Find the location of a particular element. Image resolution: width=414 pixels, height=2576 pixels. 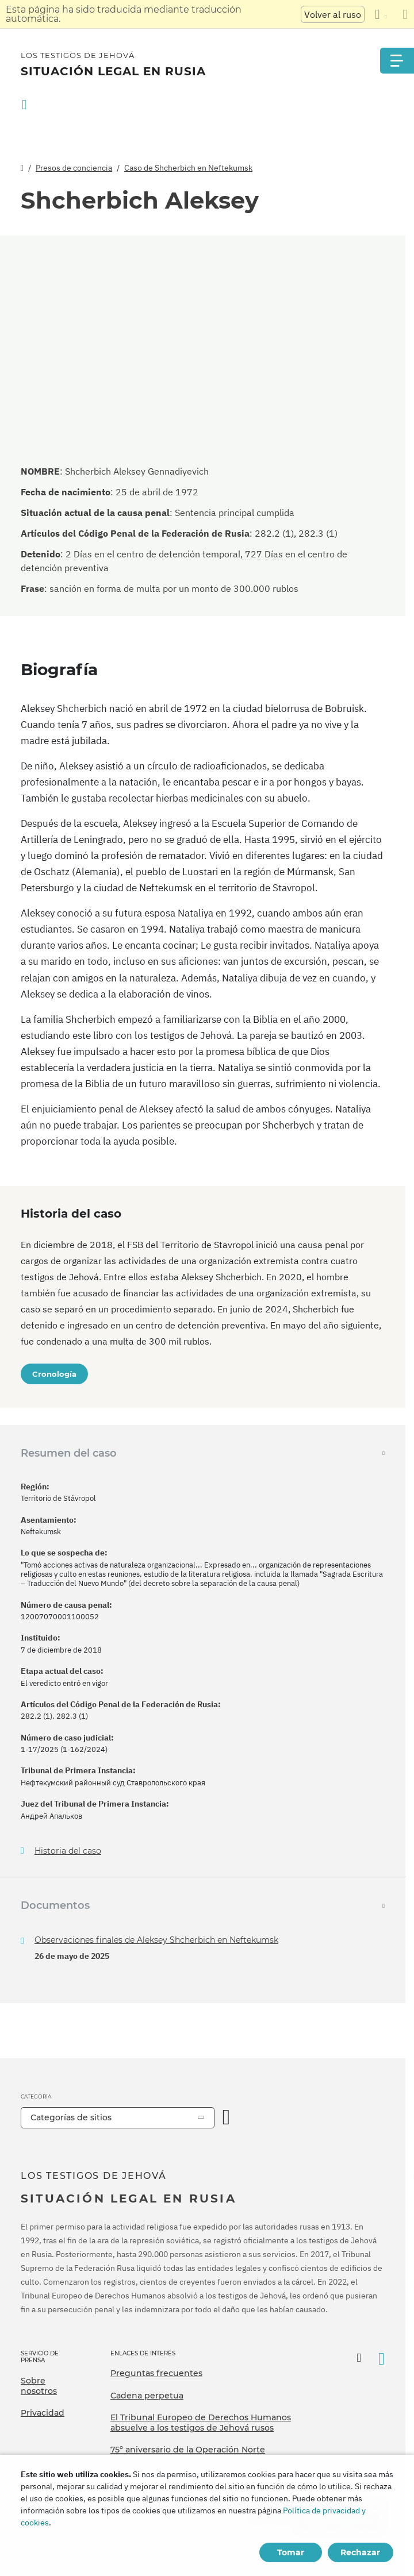

El Tribunal Europeo de Derechos Humanos absuelve a los testigos de Jehová rusos is located at coordinates (200, 2422).